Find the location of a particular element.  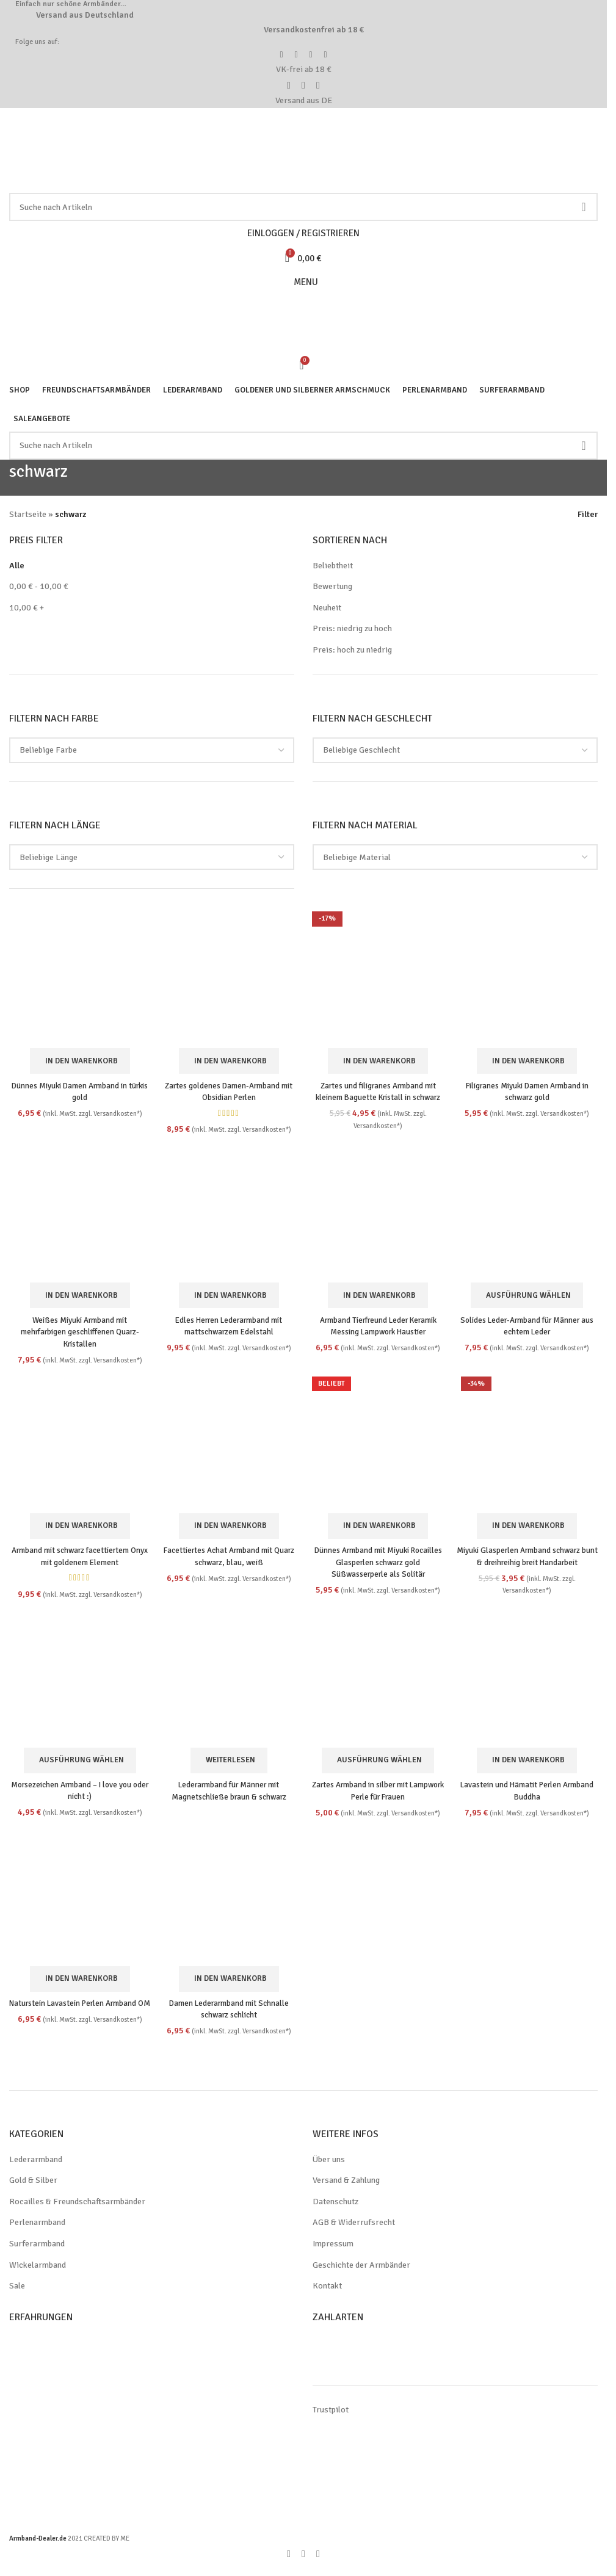

[Dünnes Miyuki Damen Armband in türkis gold] is located at coordinates (78, 977).